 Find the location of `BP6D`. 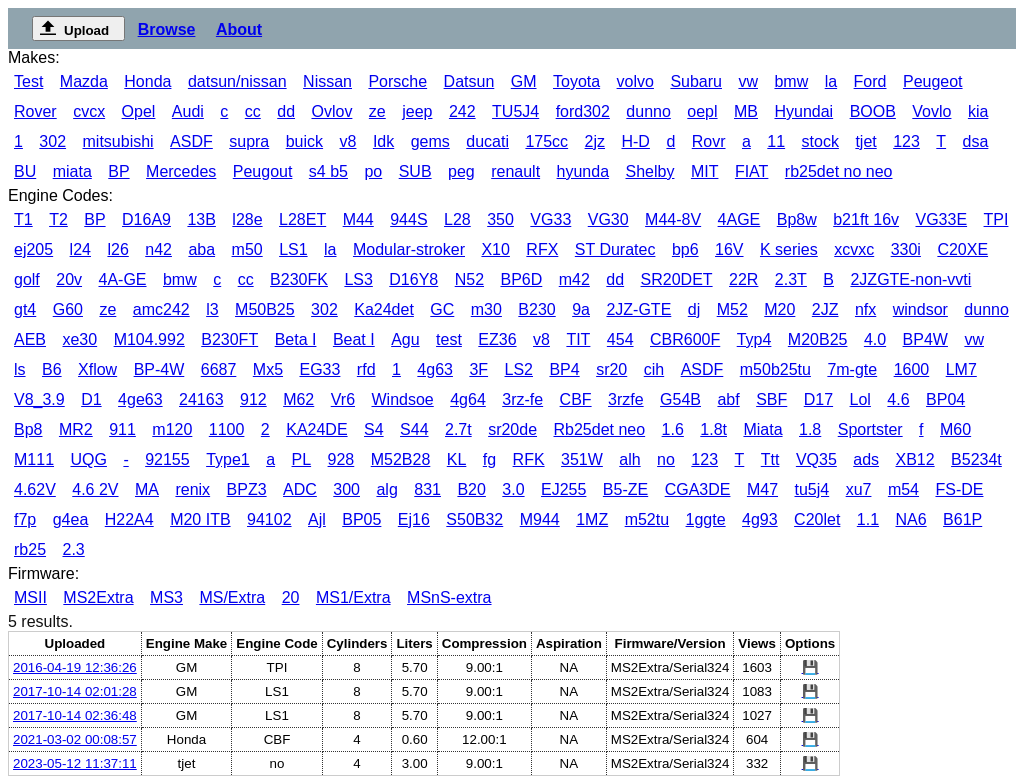

BP6D is located at coordinates (521, 279).